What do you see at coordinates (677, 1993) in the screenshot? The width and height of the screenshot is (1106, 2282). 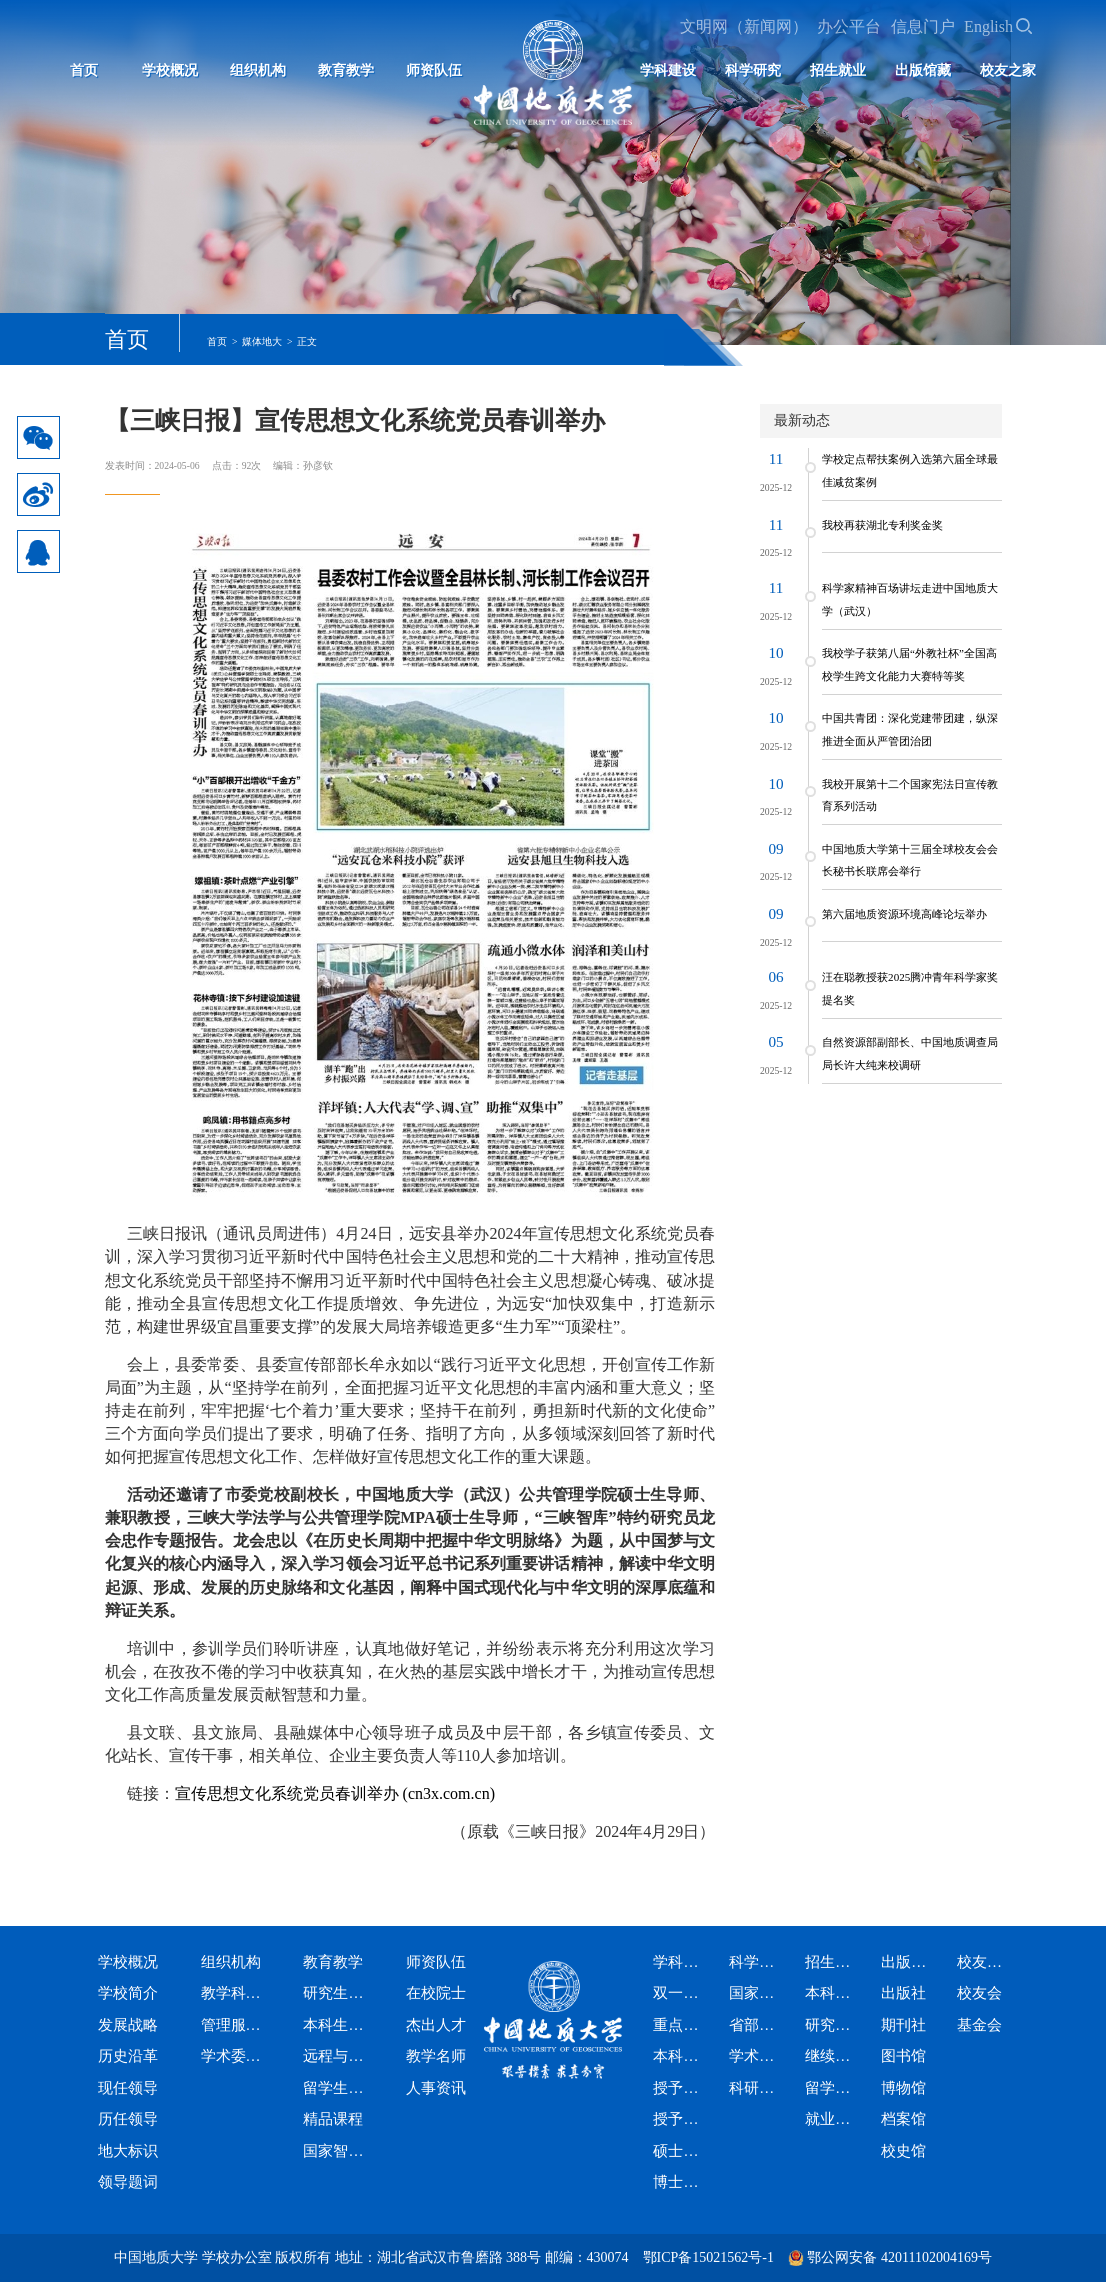 I see `双一流学科` at bounding box center [677, 1993].